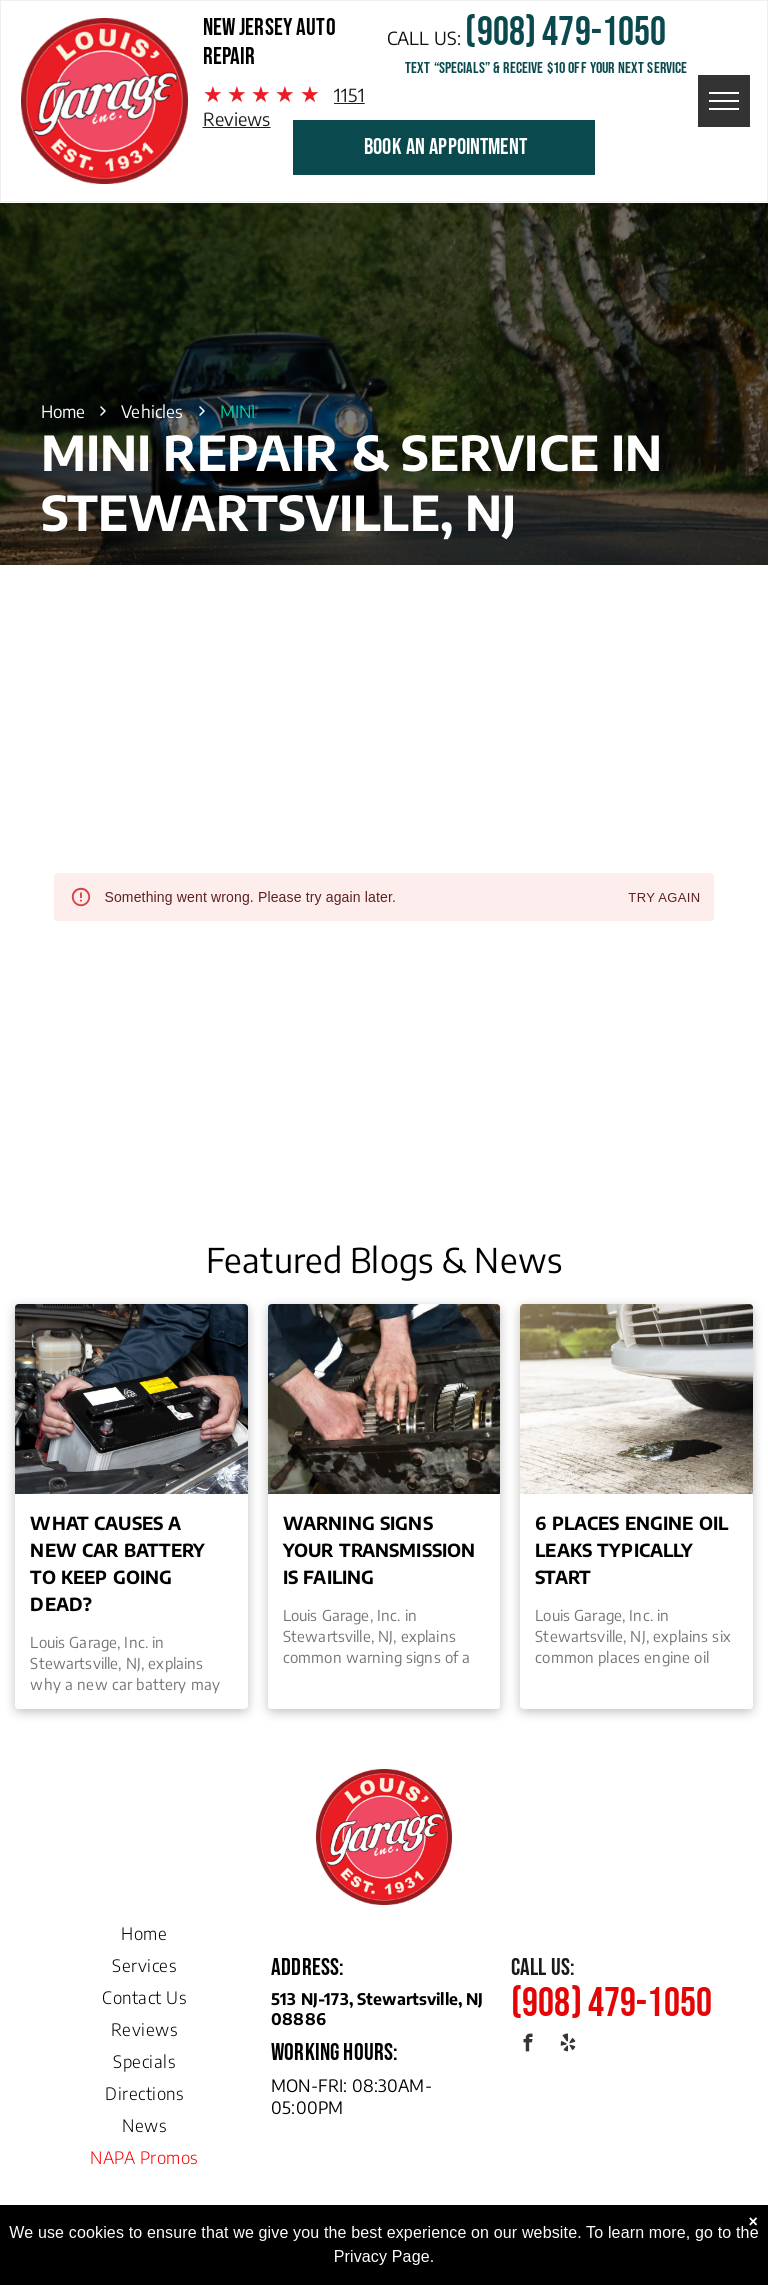  What do you see at coordinates (379, 1549) in the screenshot?
I see `Warning Signs Your Transmission is Failing` at bounding box center [379, 1549].